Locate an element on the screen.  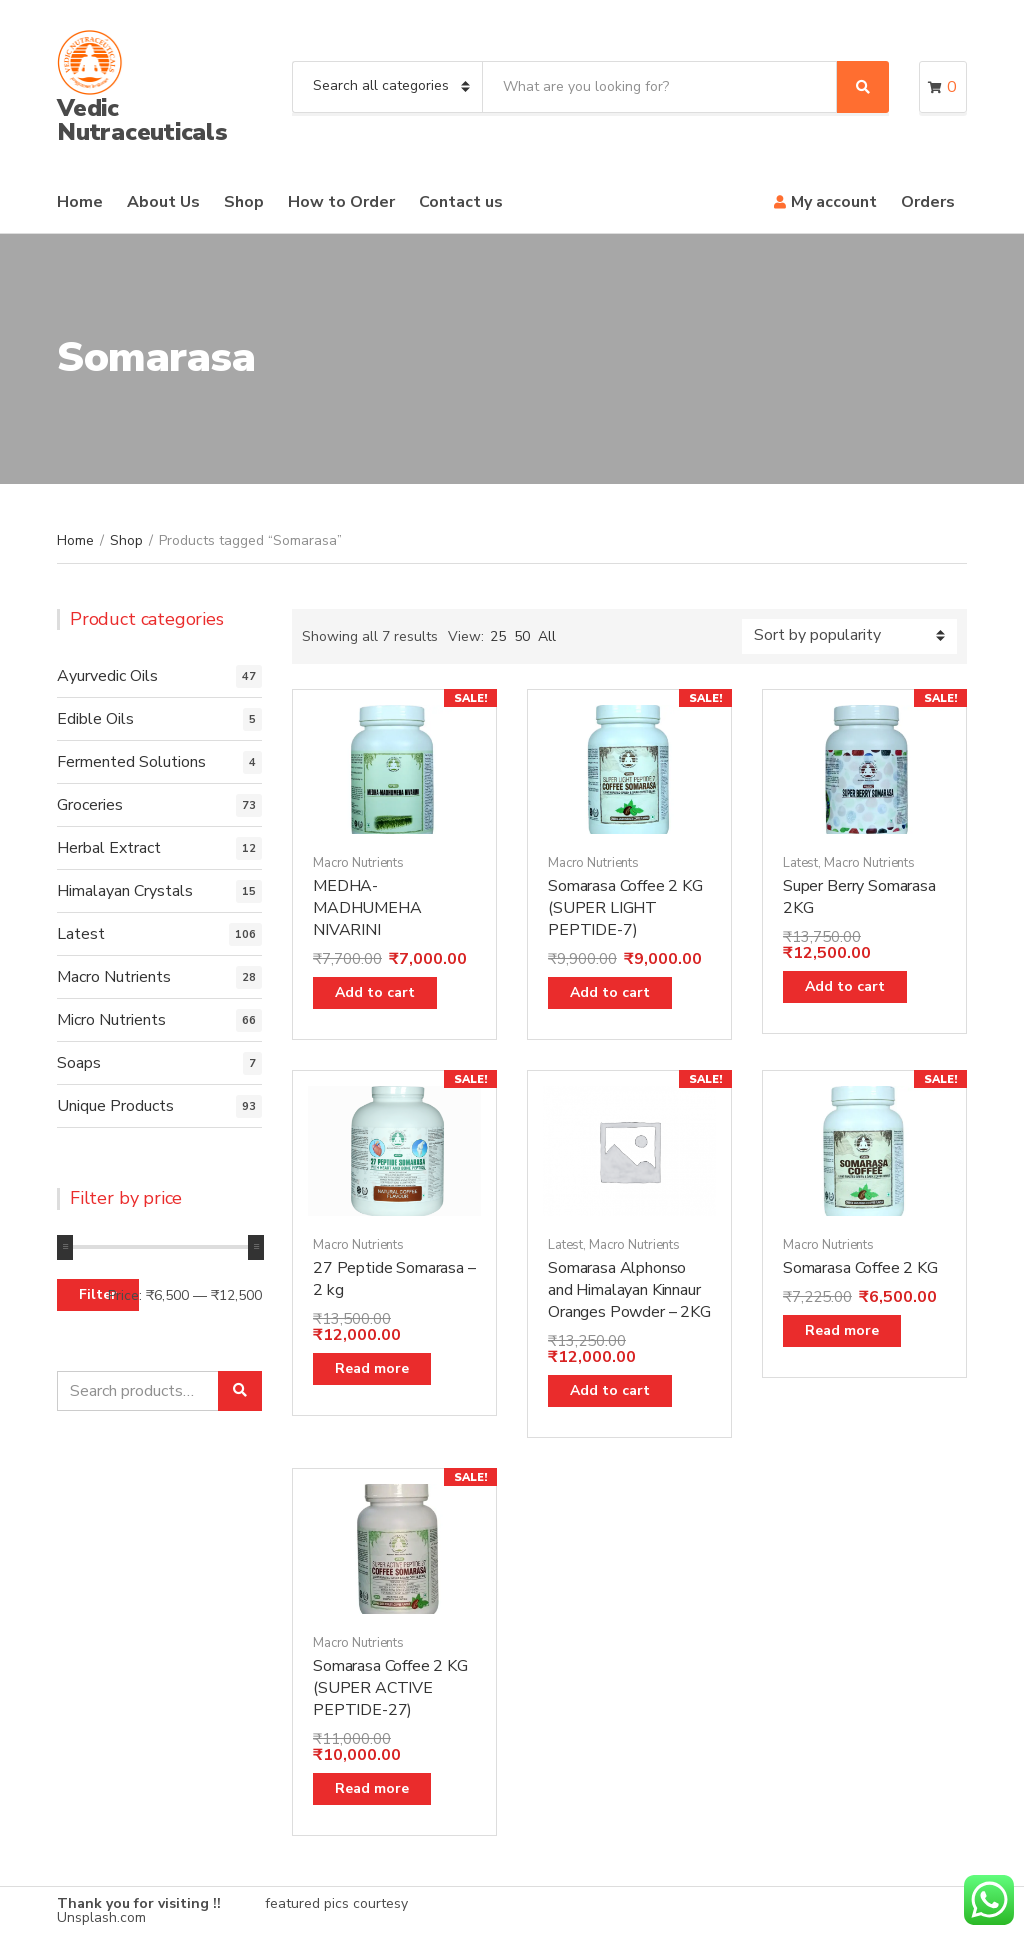
Soaps is located at coordinates (79, 1063).